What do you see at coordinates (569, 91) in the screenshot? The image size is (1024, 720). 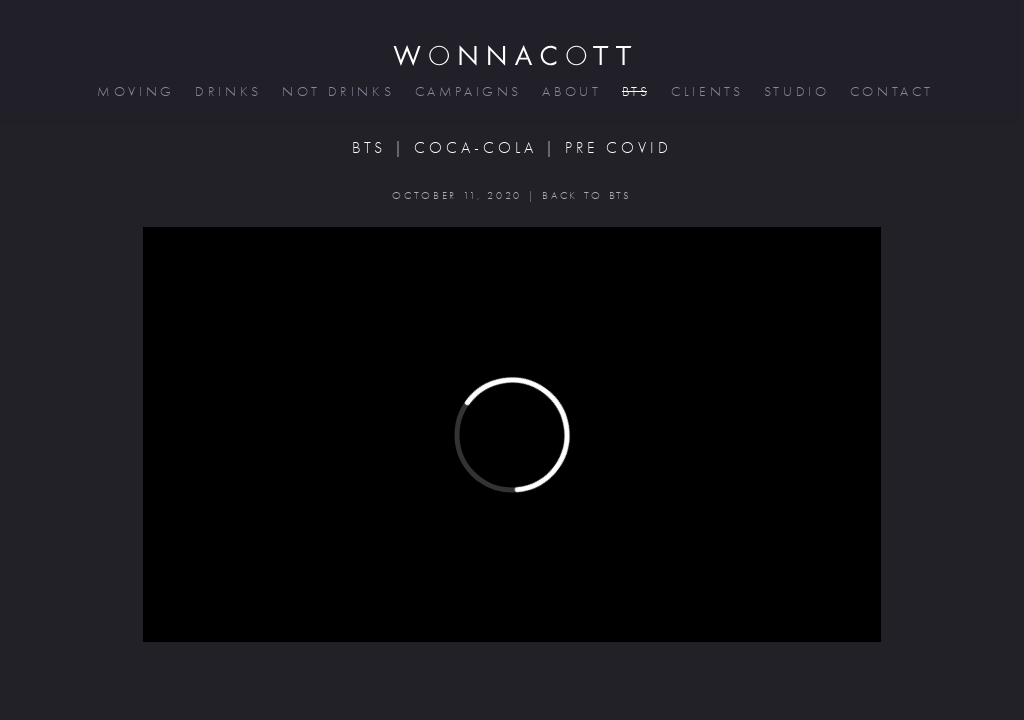 I see `about` at bounding box center [569, 91].